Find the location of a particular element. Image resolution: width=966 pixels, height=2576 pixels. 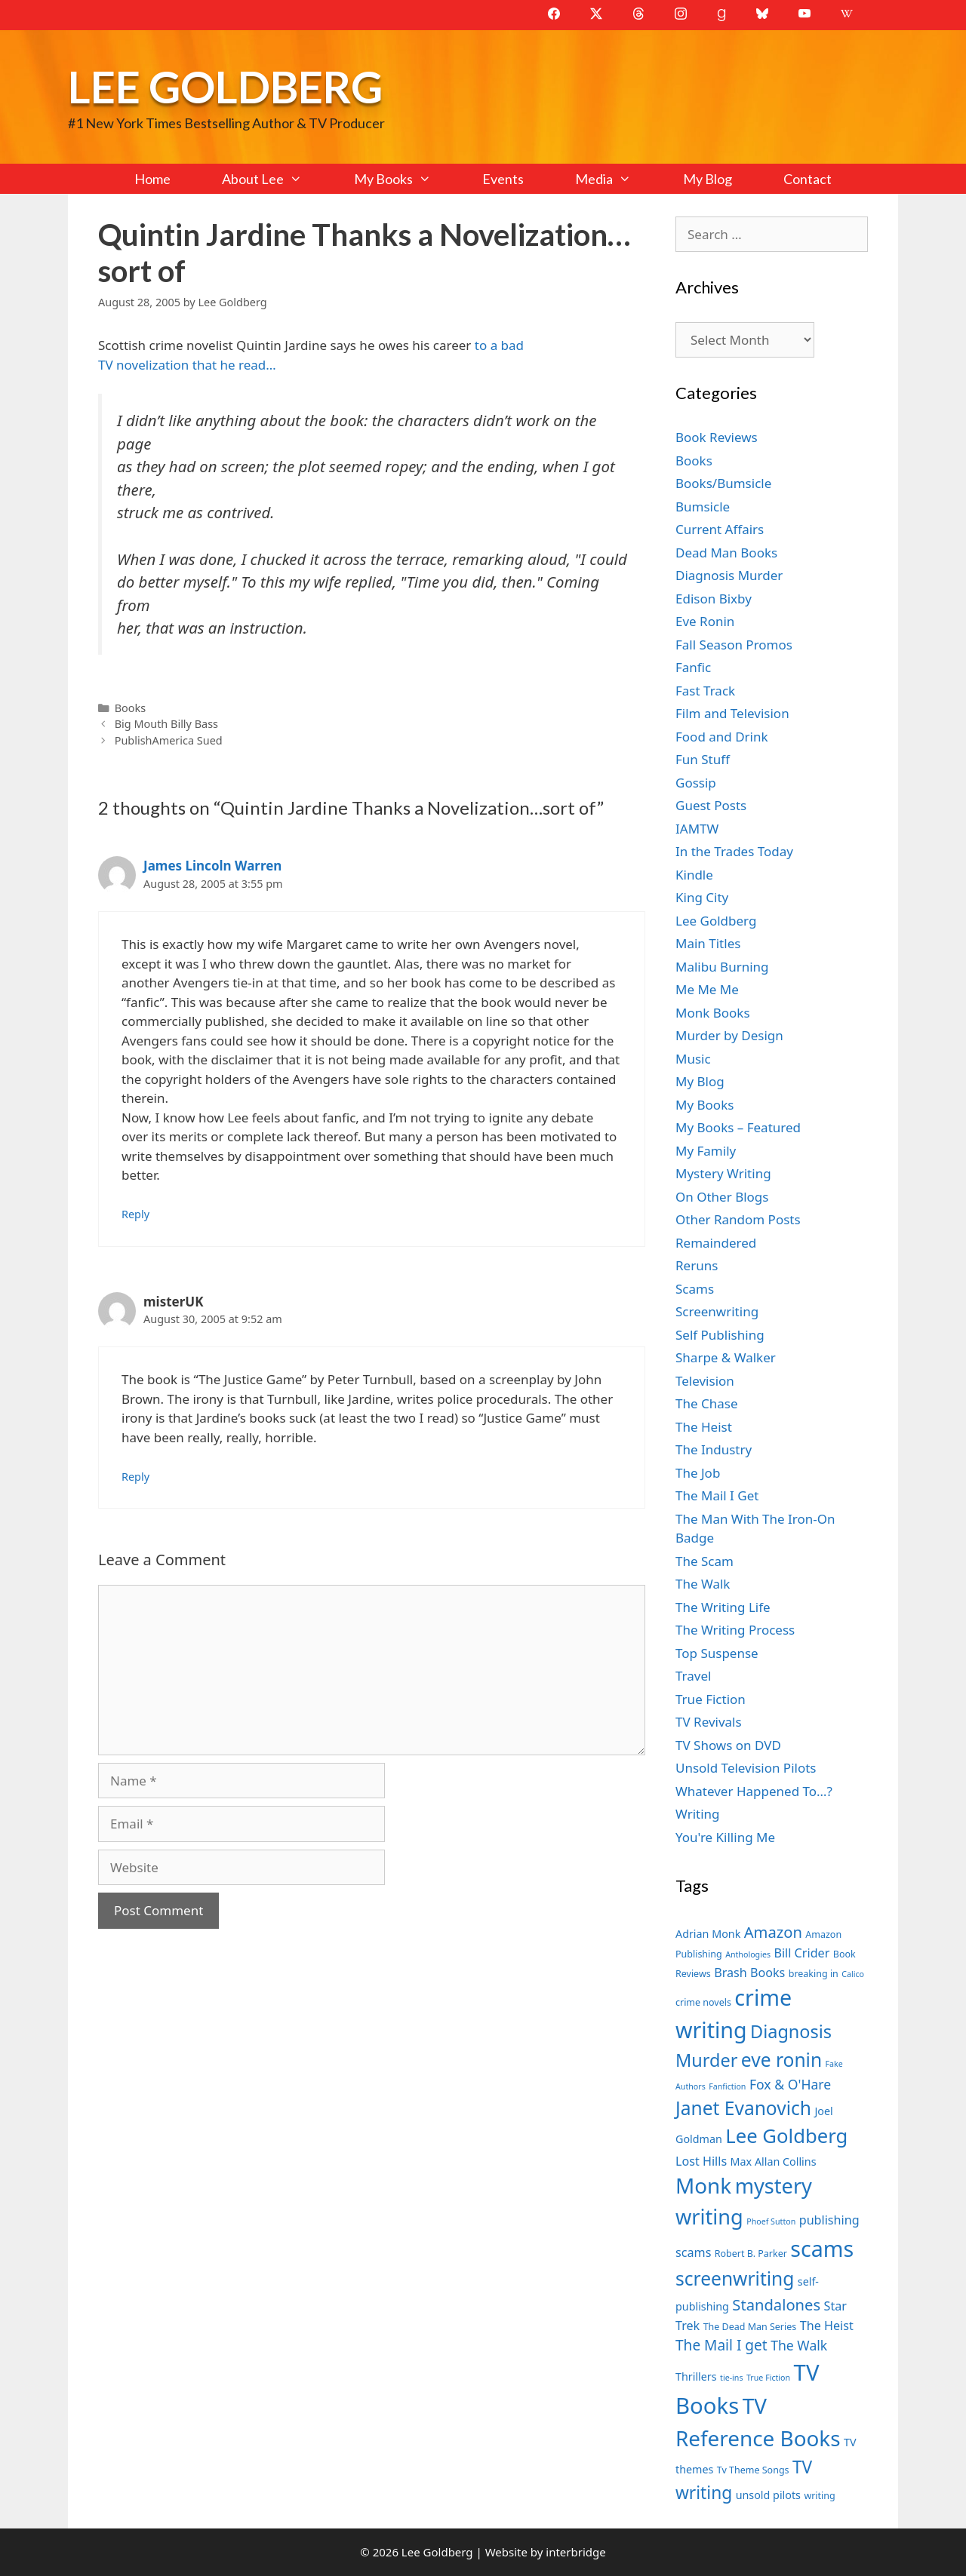

Contact is located at coordinates (807, 178).